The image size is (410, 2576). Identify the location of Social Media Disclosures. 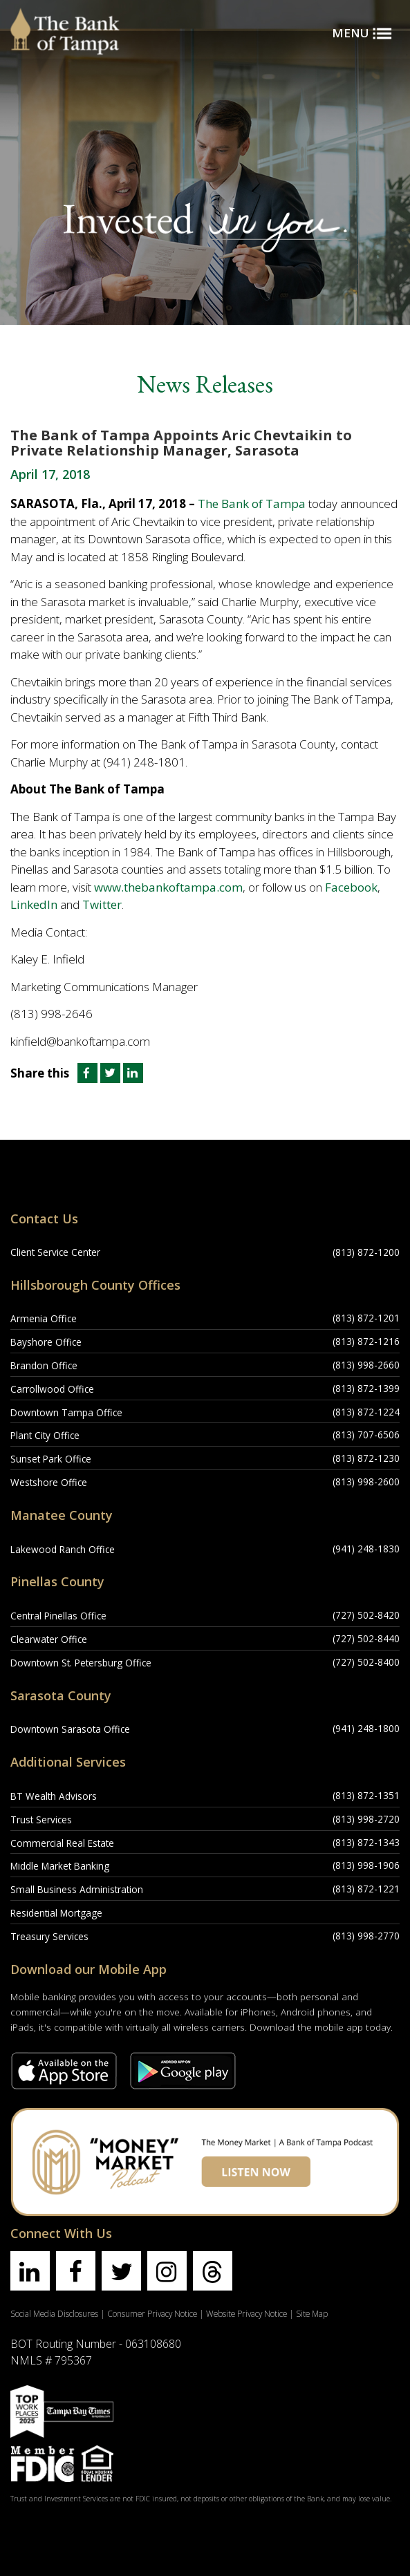
(54, 2313).